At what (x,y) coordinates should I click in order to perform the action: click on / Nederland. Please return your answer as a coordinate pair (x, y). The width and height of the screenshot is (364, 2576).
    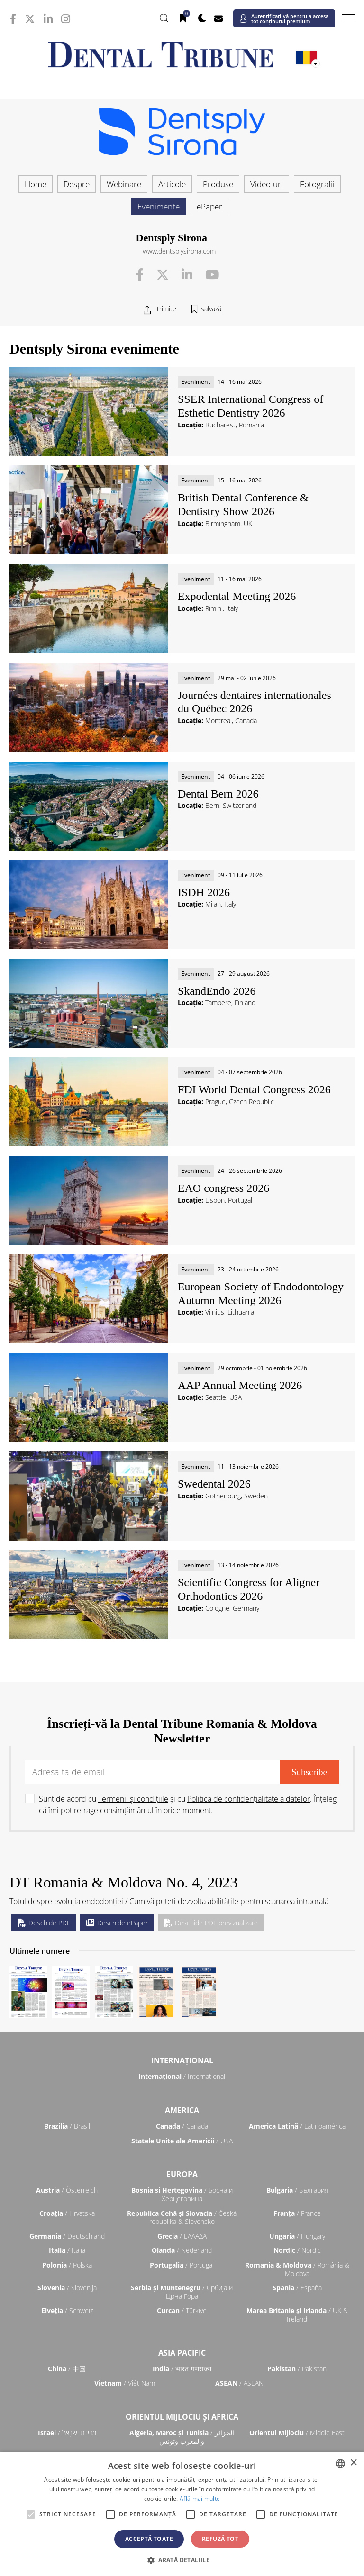
    Looking at the image, I should click on (182, 2250).